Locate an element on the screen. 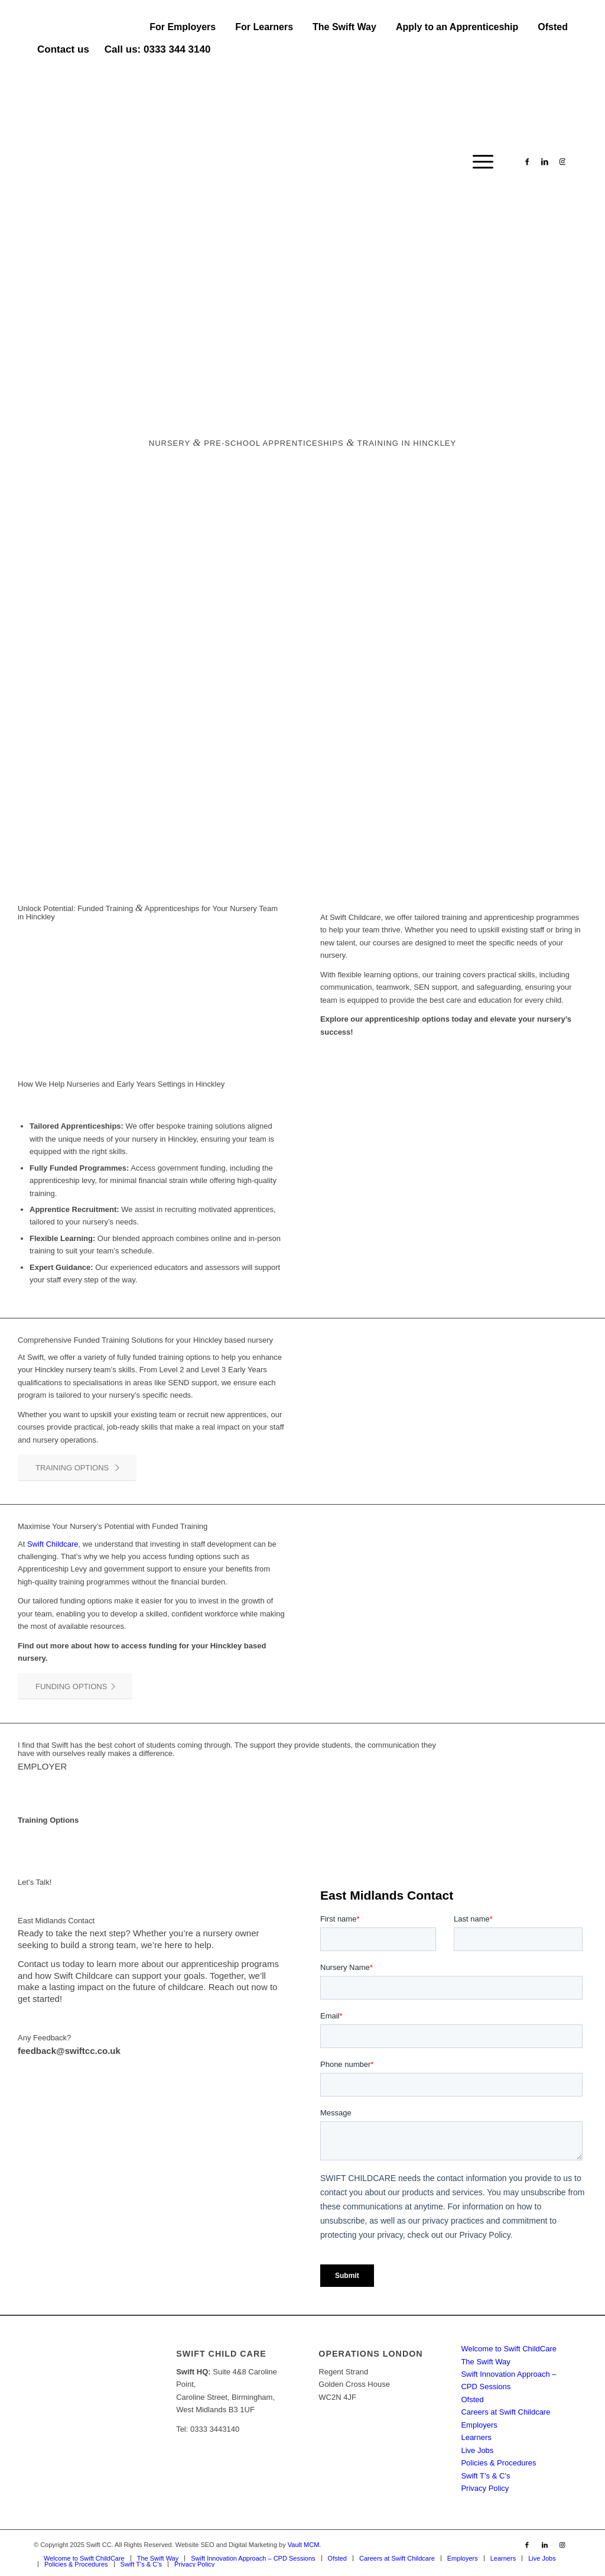 The height and width of the screenshot is (2576, 605). Learners is located at coordinates (476, 2437).